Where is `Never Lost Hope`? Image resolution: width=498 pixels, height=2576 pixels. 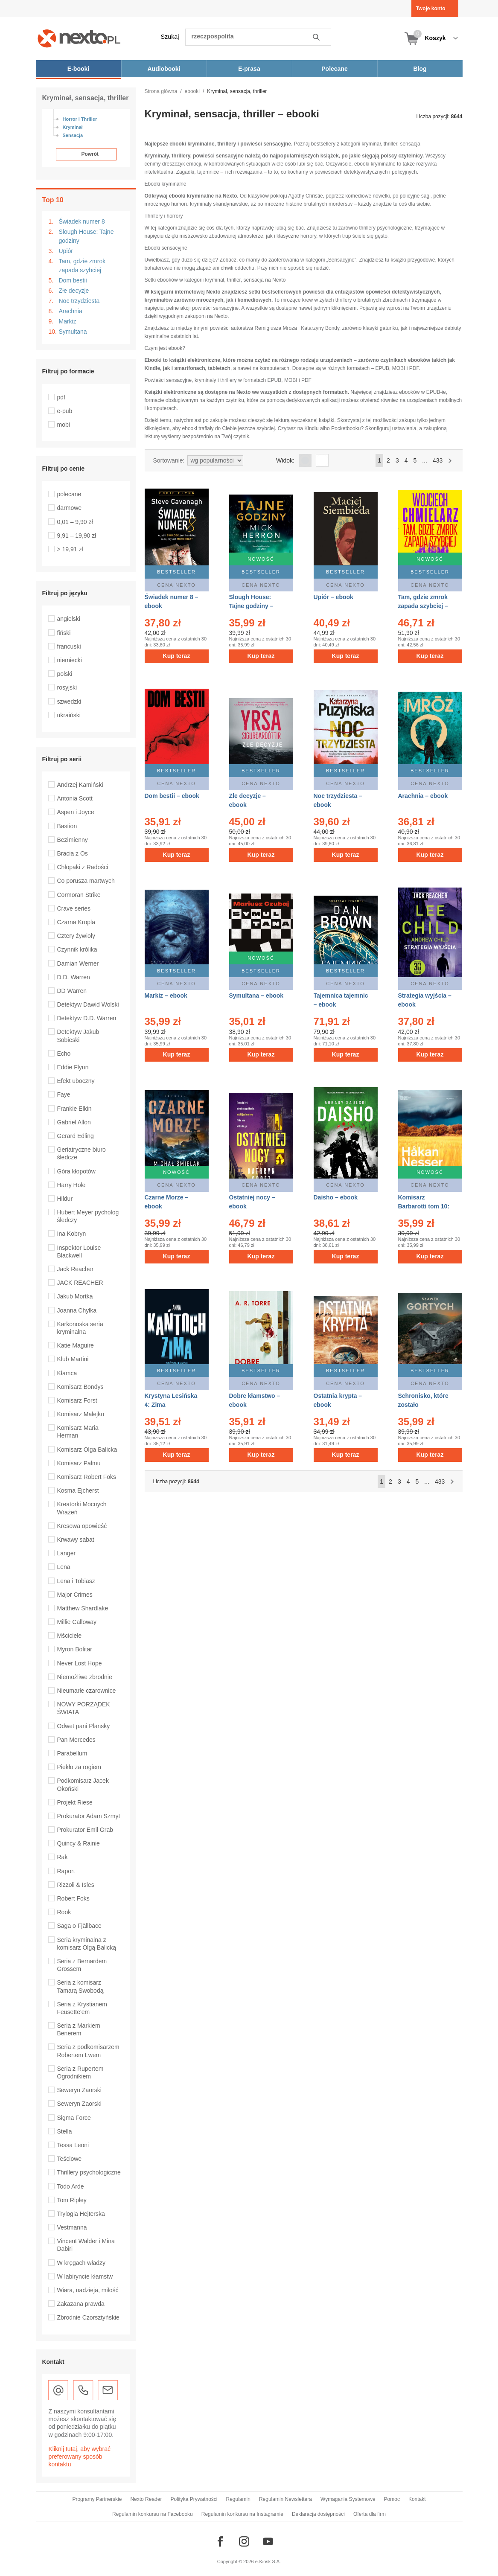 Never Lost Hope is located at coordinates (79, 1663).